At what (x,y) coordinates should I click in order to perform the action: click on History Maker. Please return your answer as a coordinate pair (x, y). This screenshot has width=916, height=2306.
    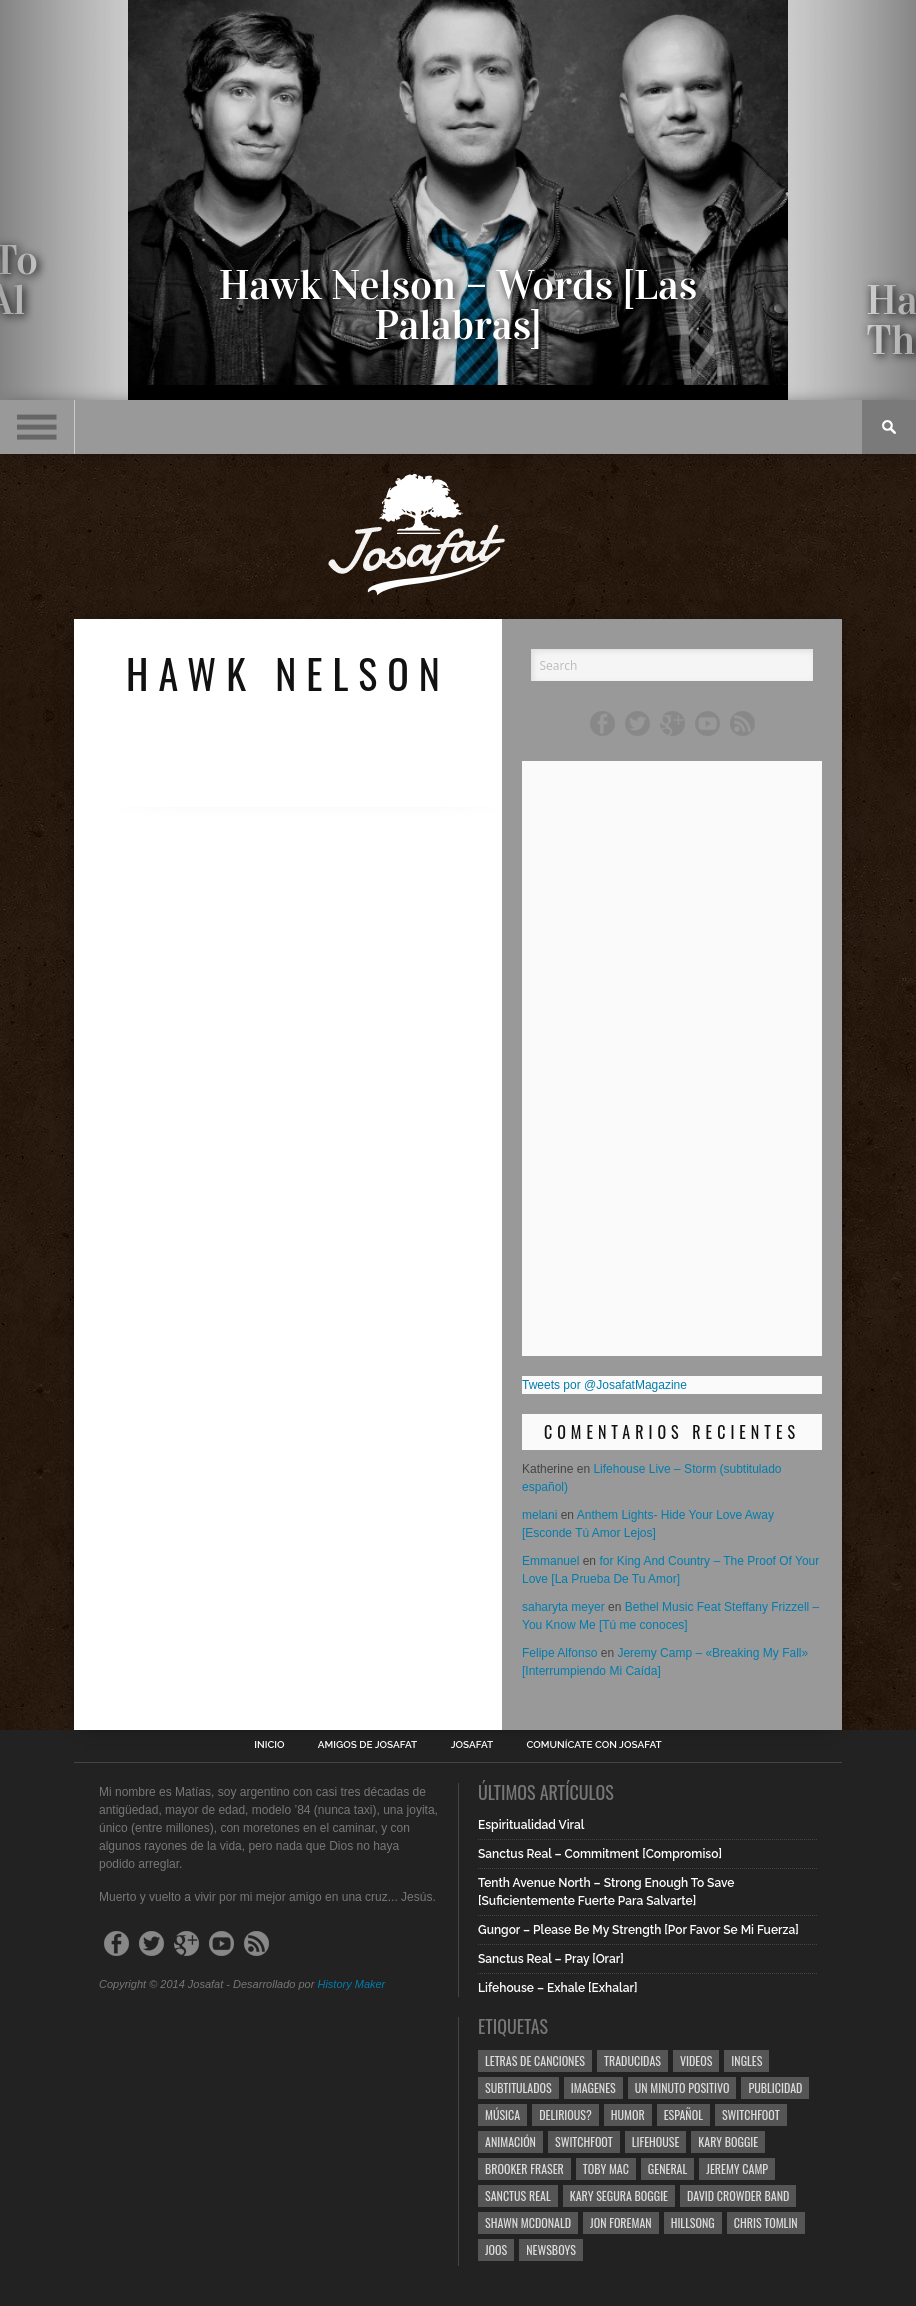
    Looking at the image, I should click on (351, 1984).